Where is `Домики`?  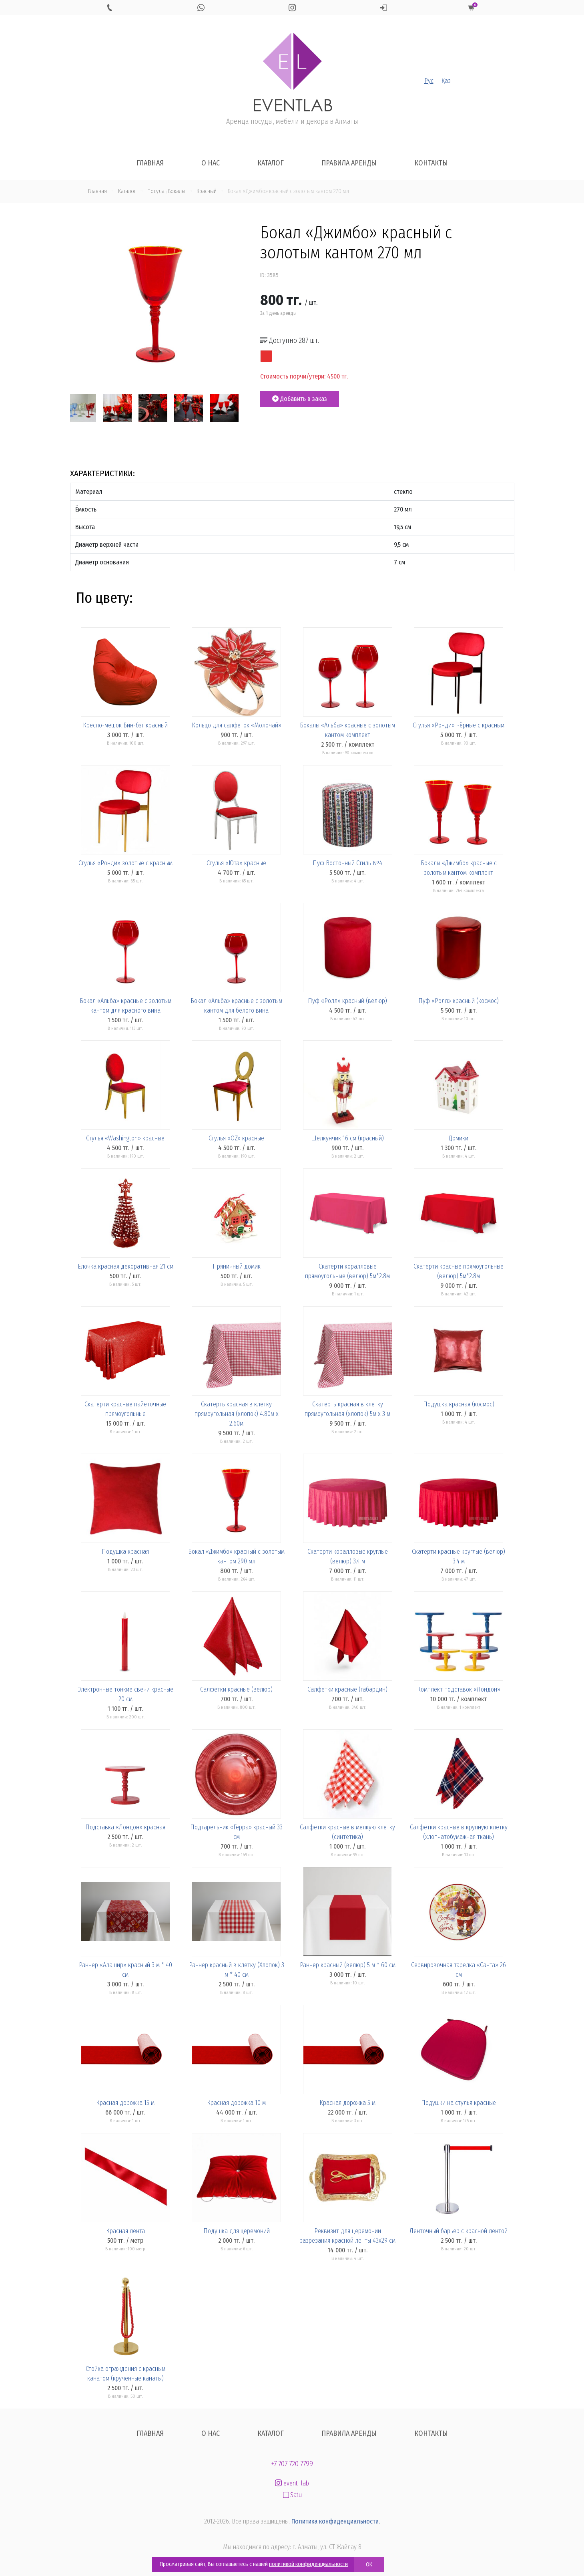 Домики is located at coordinates (458, 1138).